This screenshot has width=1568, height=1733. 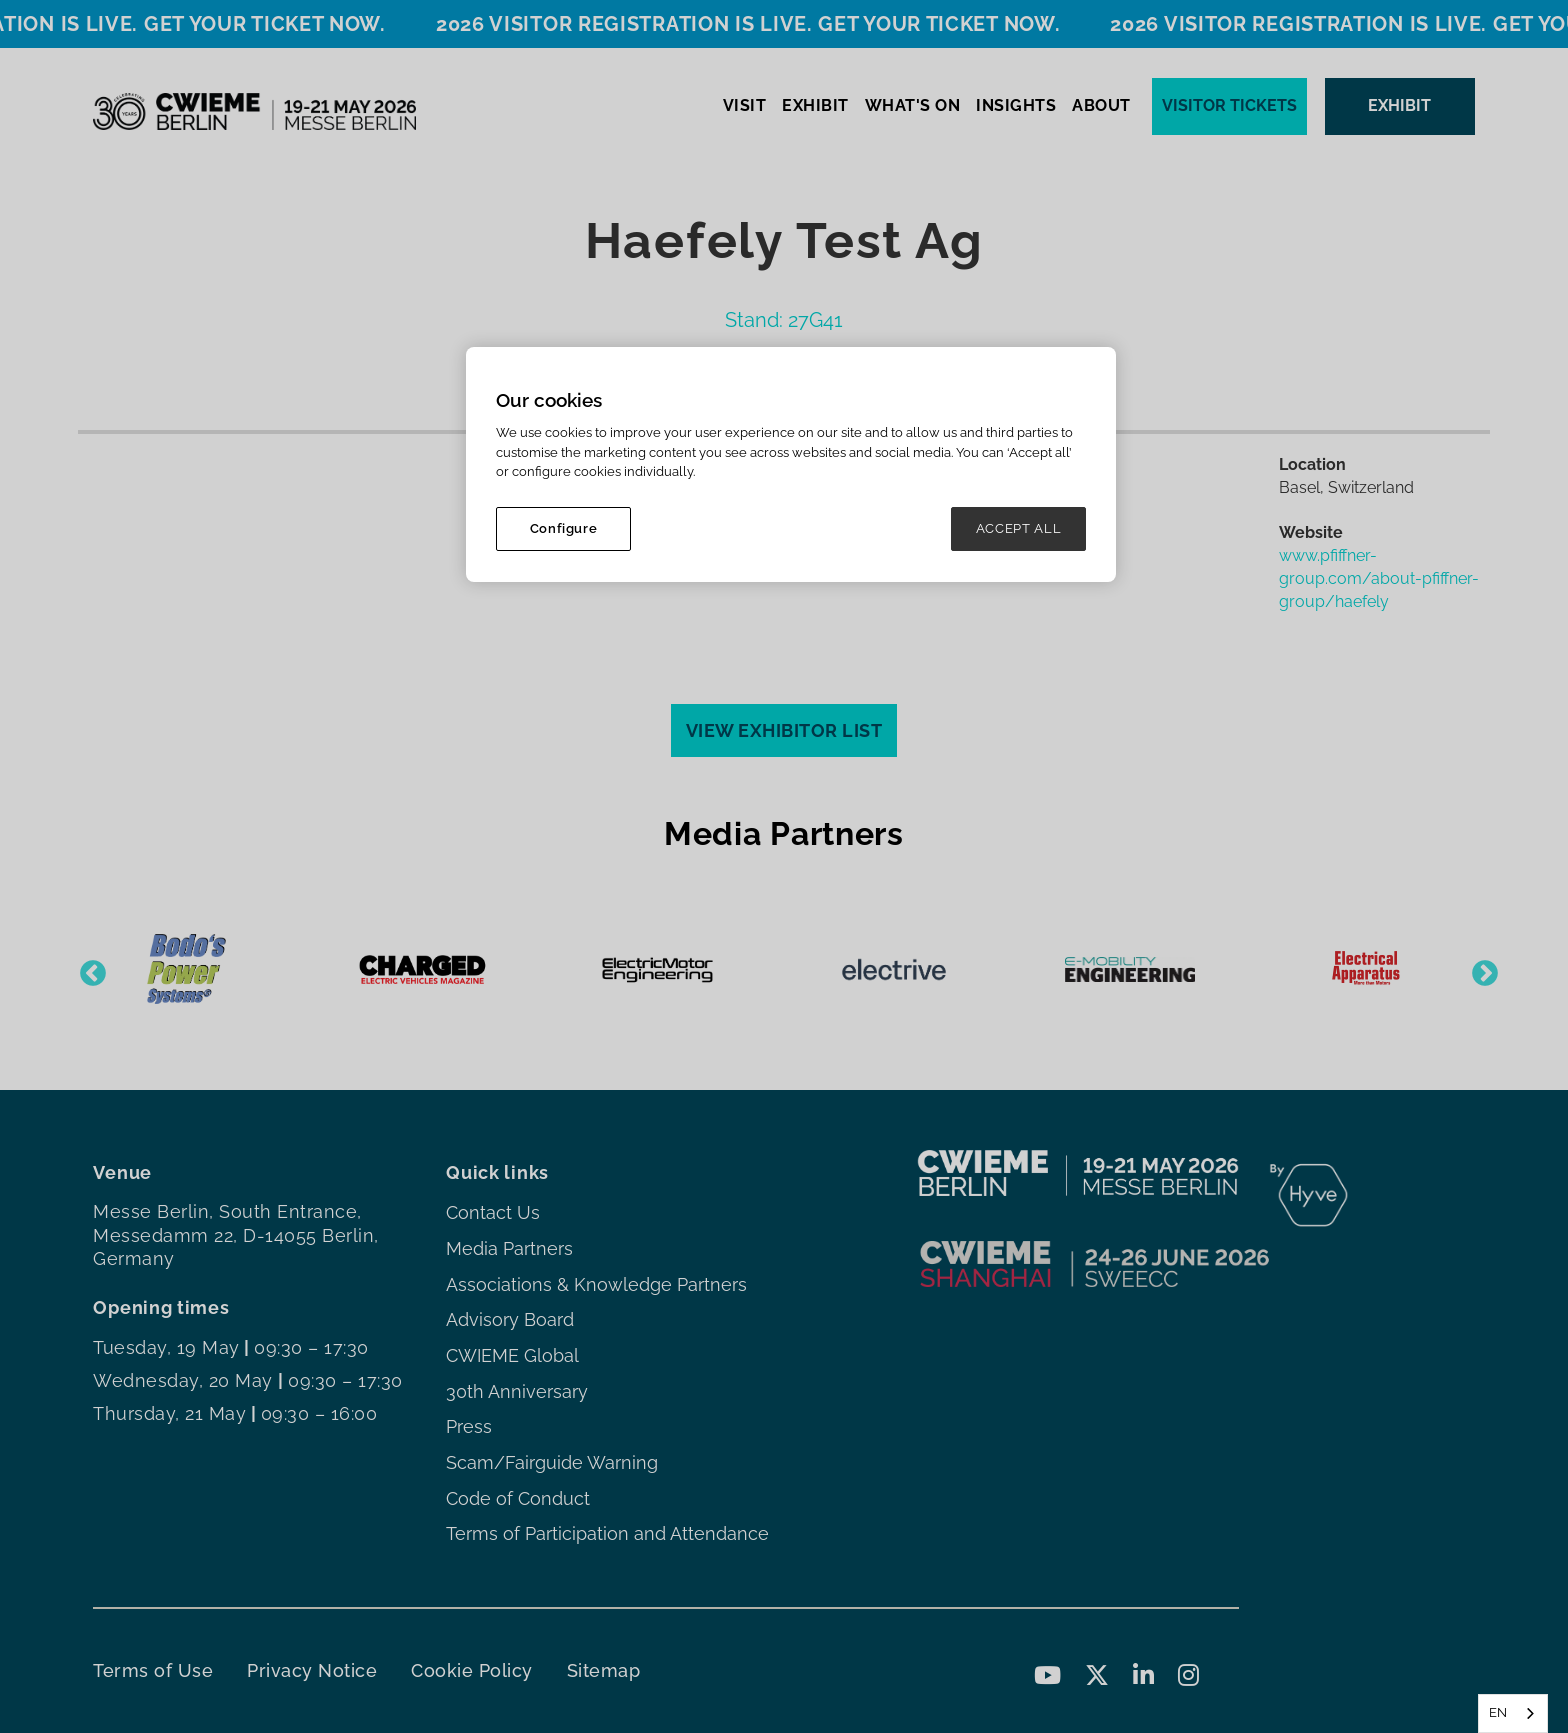 I want to click on ABOUT, so click(x=1101, y=105).